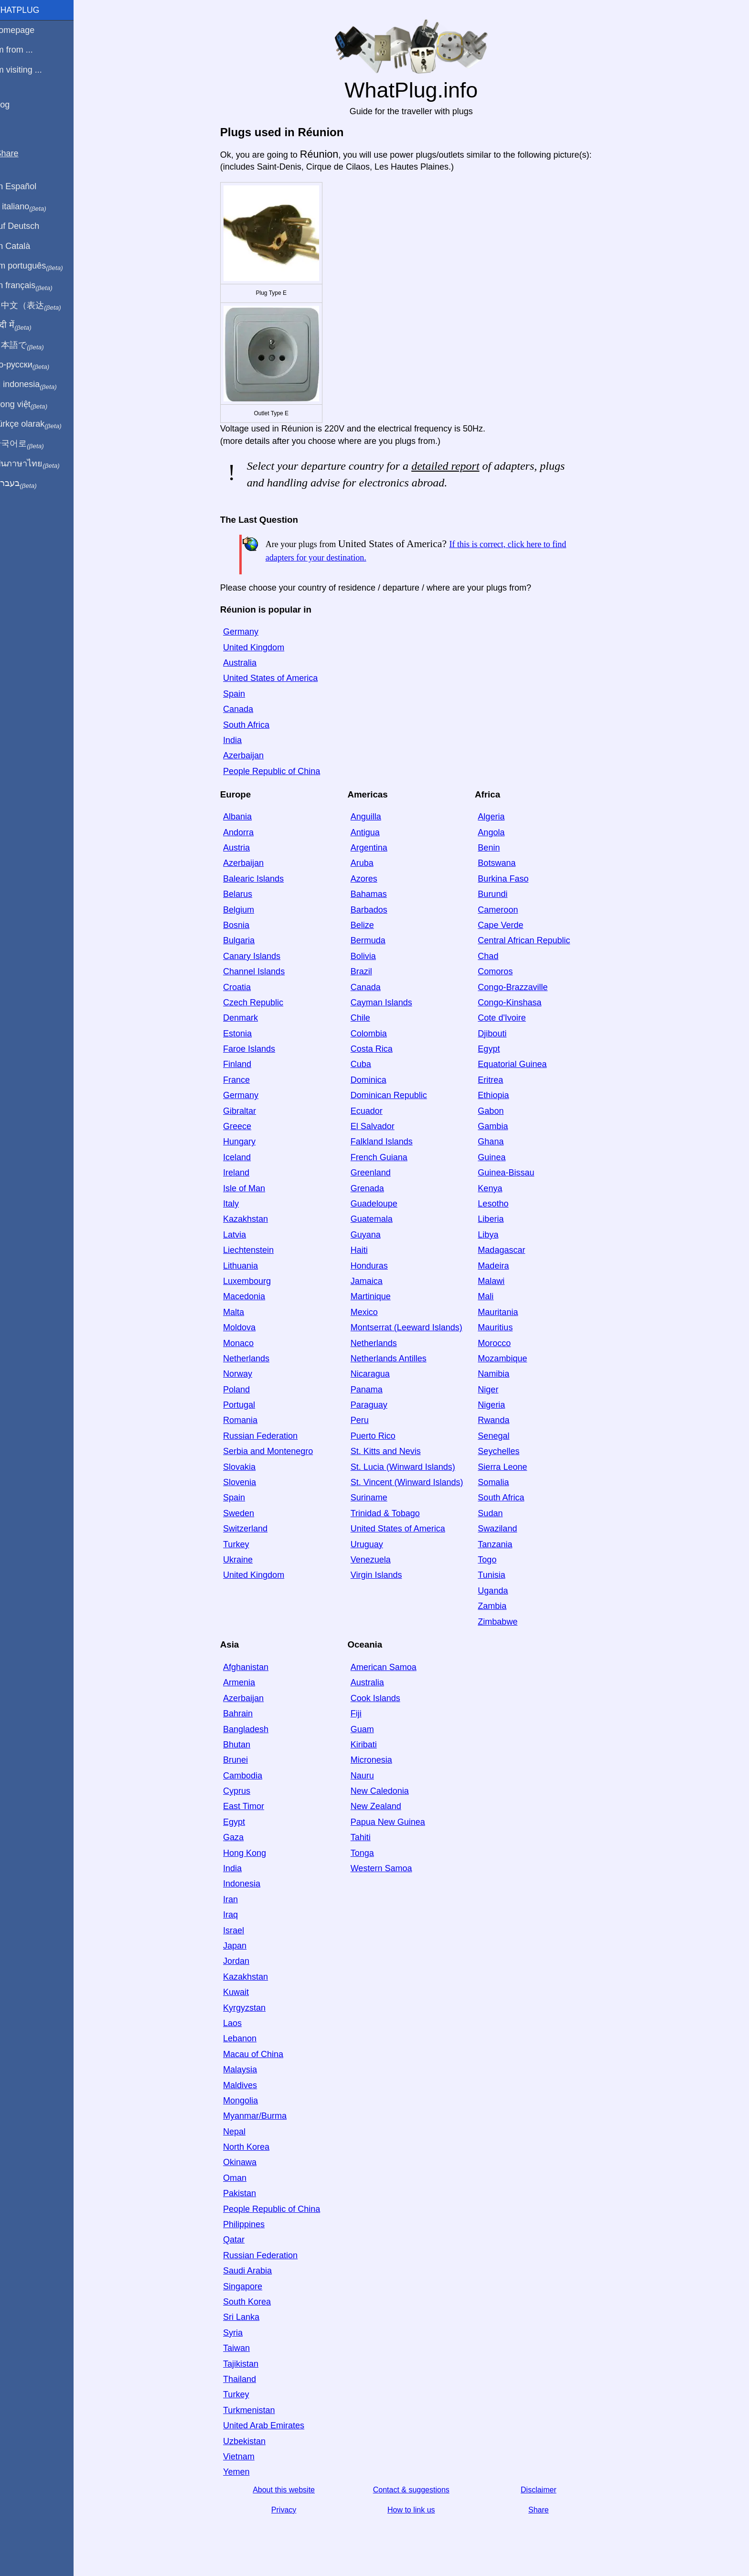 The width and height of the screenshot is (749, 2576). Describe the element at coordinates (374, 940) in the screenshot. I see `Bermuda` at that location.